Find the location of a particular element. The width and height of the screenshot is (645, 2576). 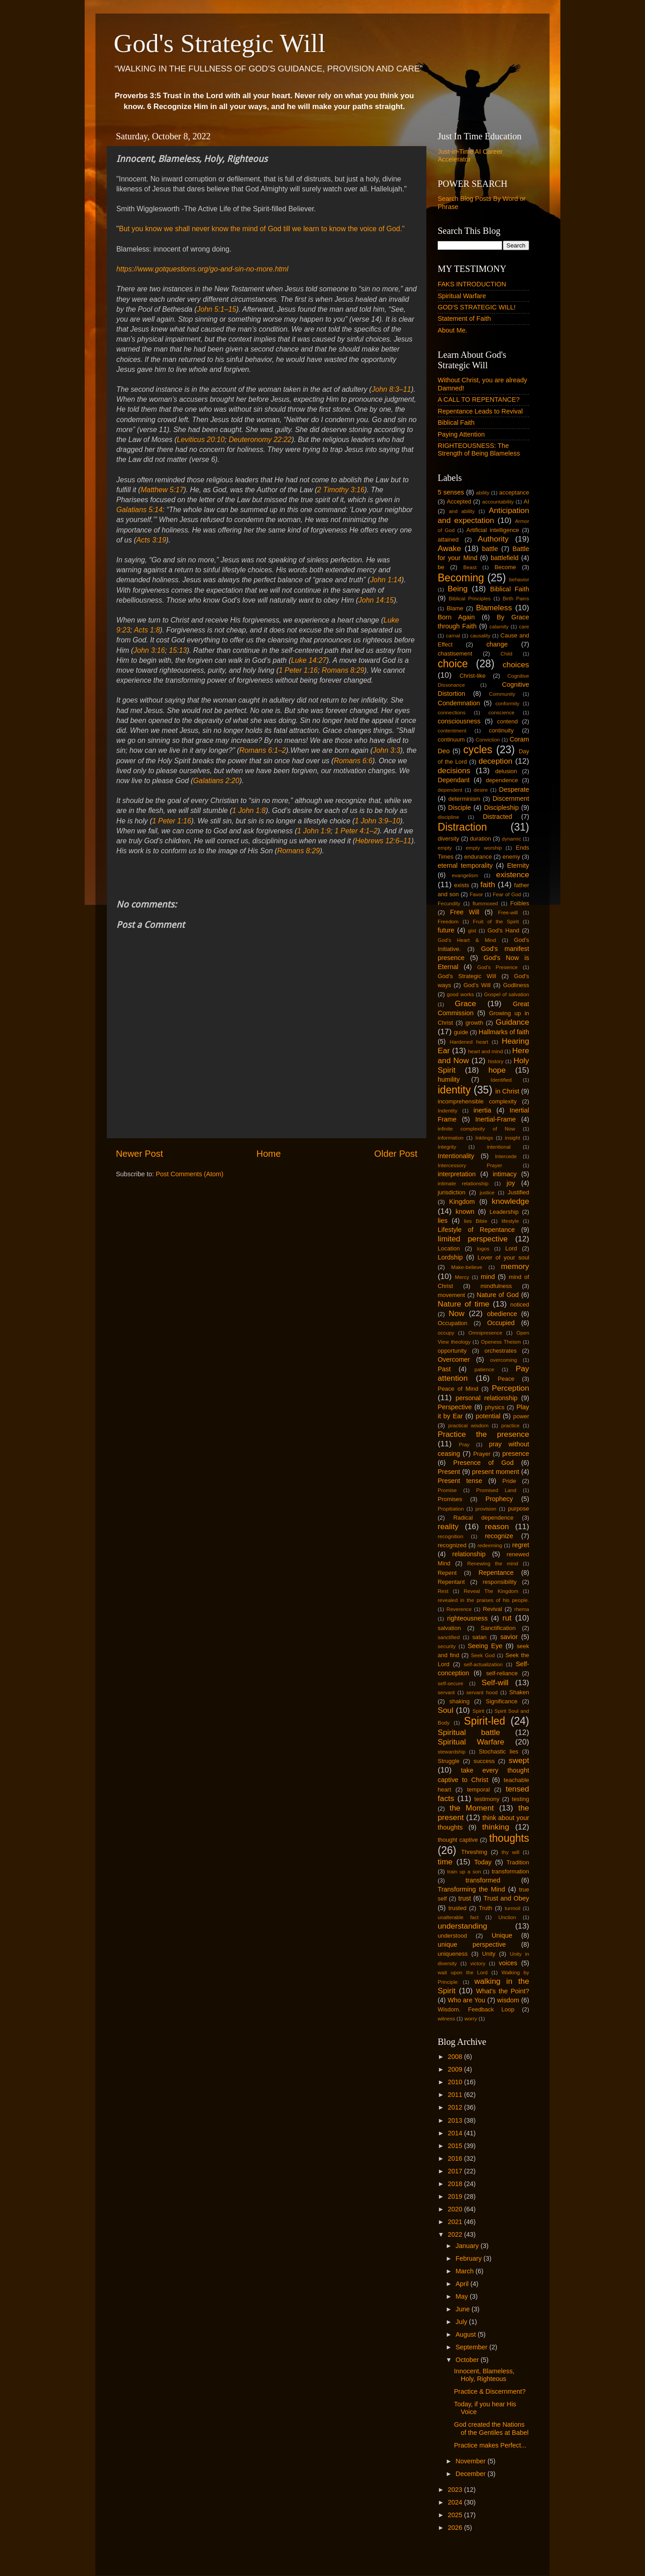

victory is located at coordinates (477, 1963).